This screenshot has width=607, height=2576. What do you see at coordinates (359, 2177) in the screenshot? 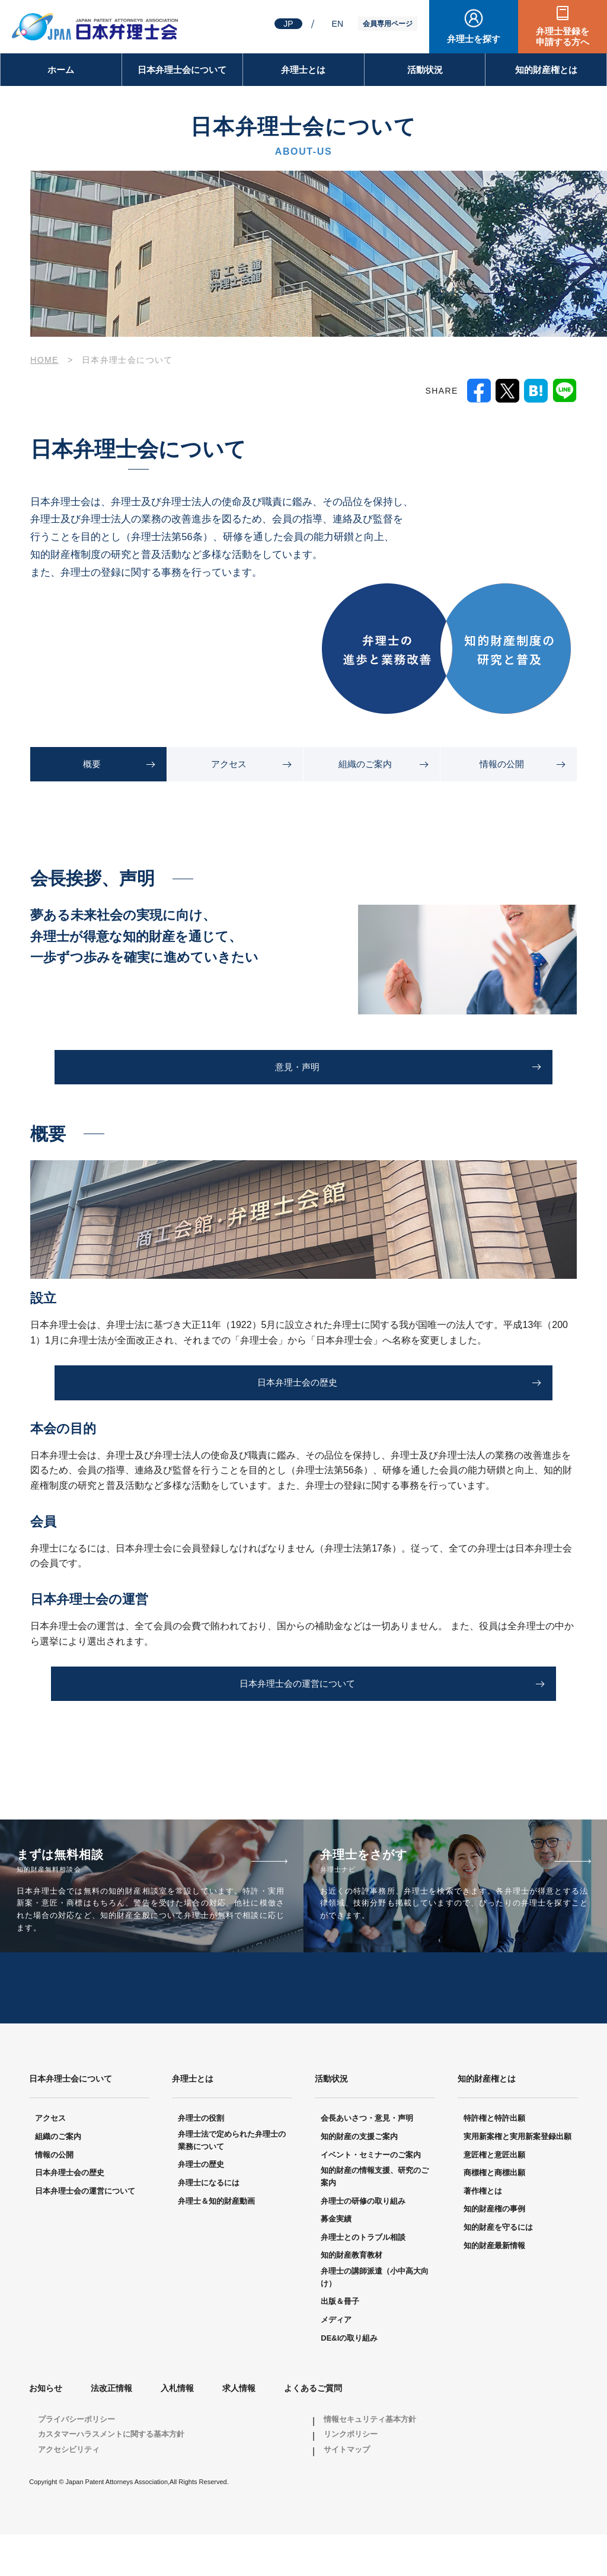
I see `知的財産の支援ご案内` at bounding box center [359, 2177].